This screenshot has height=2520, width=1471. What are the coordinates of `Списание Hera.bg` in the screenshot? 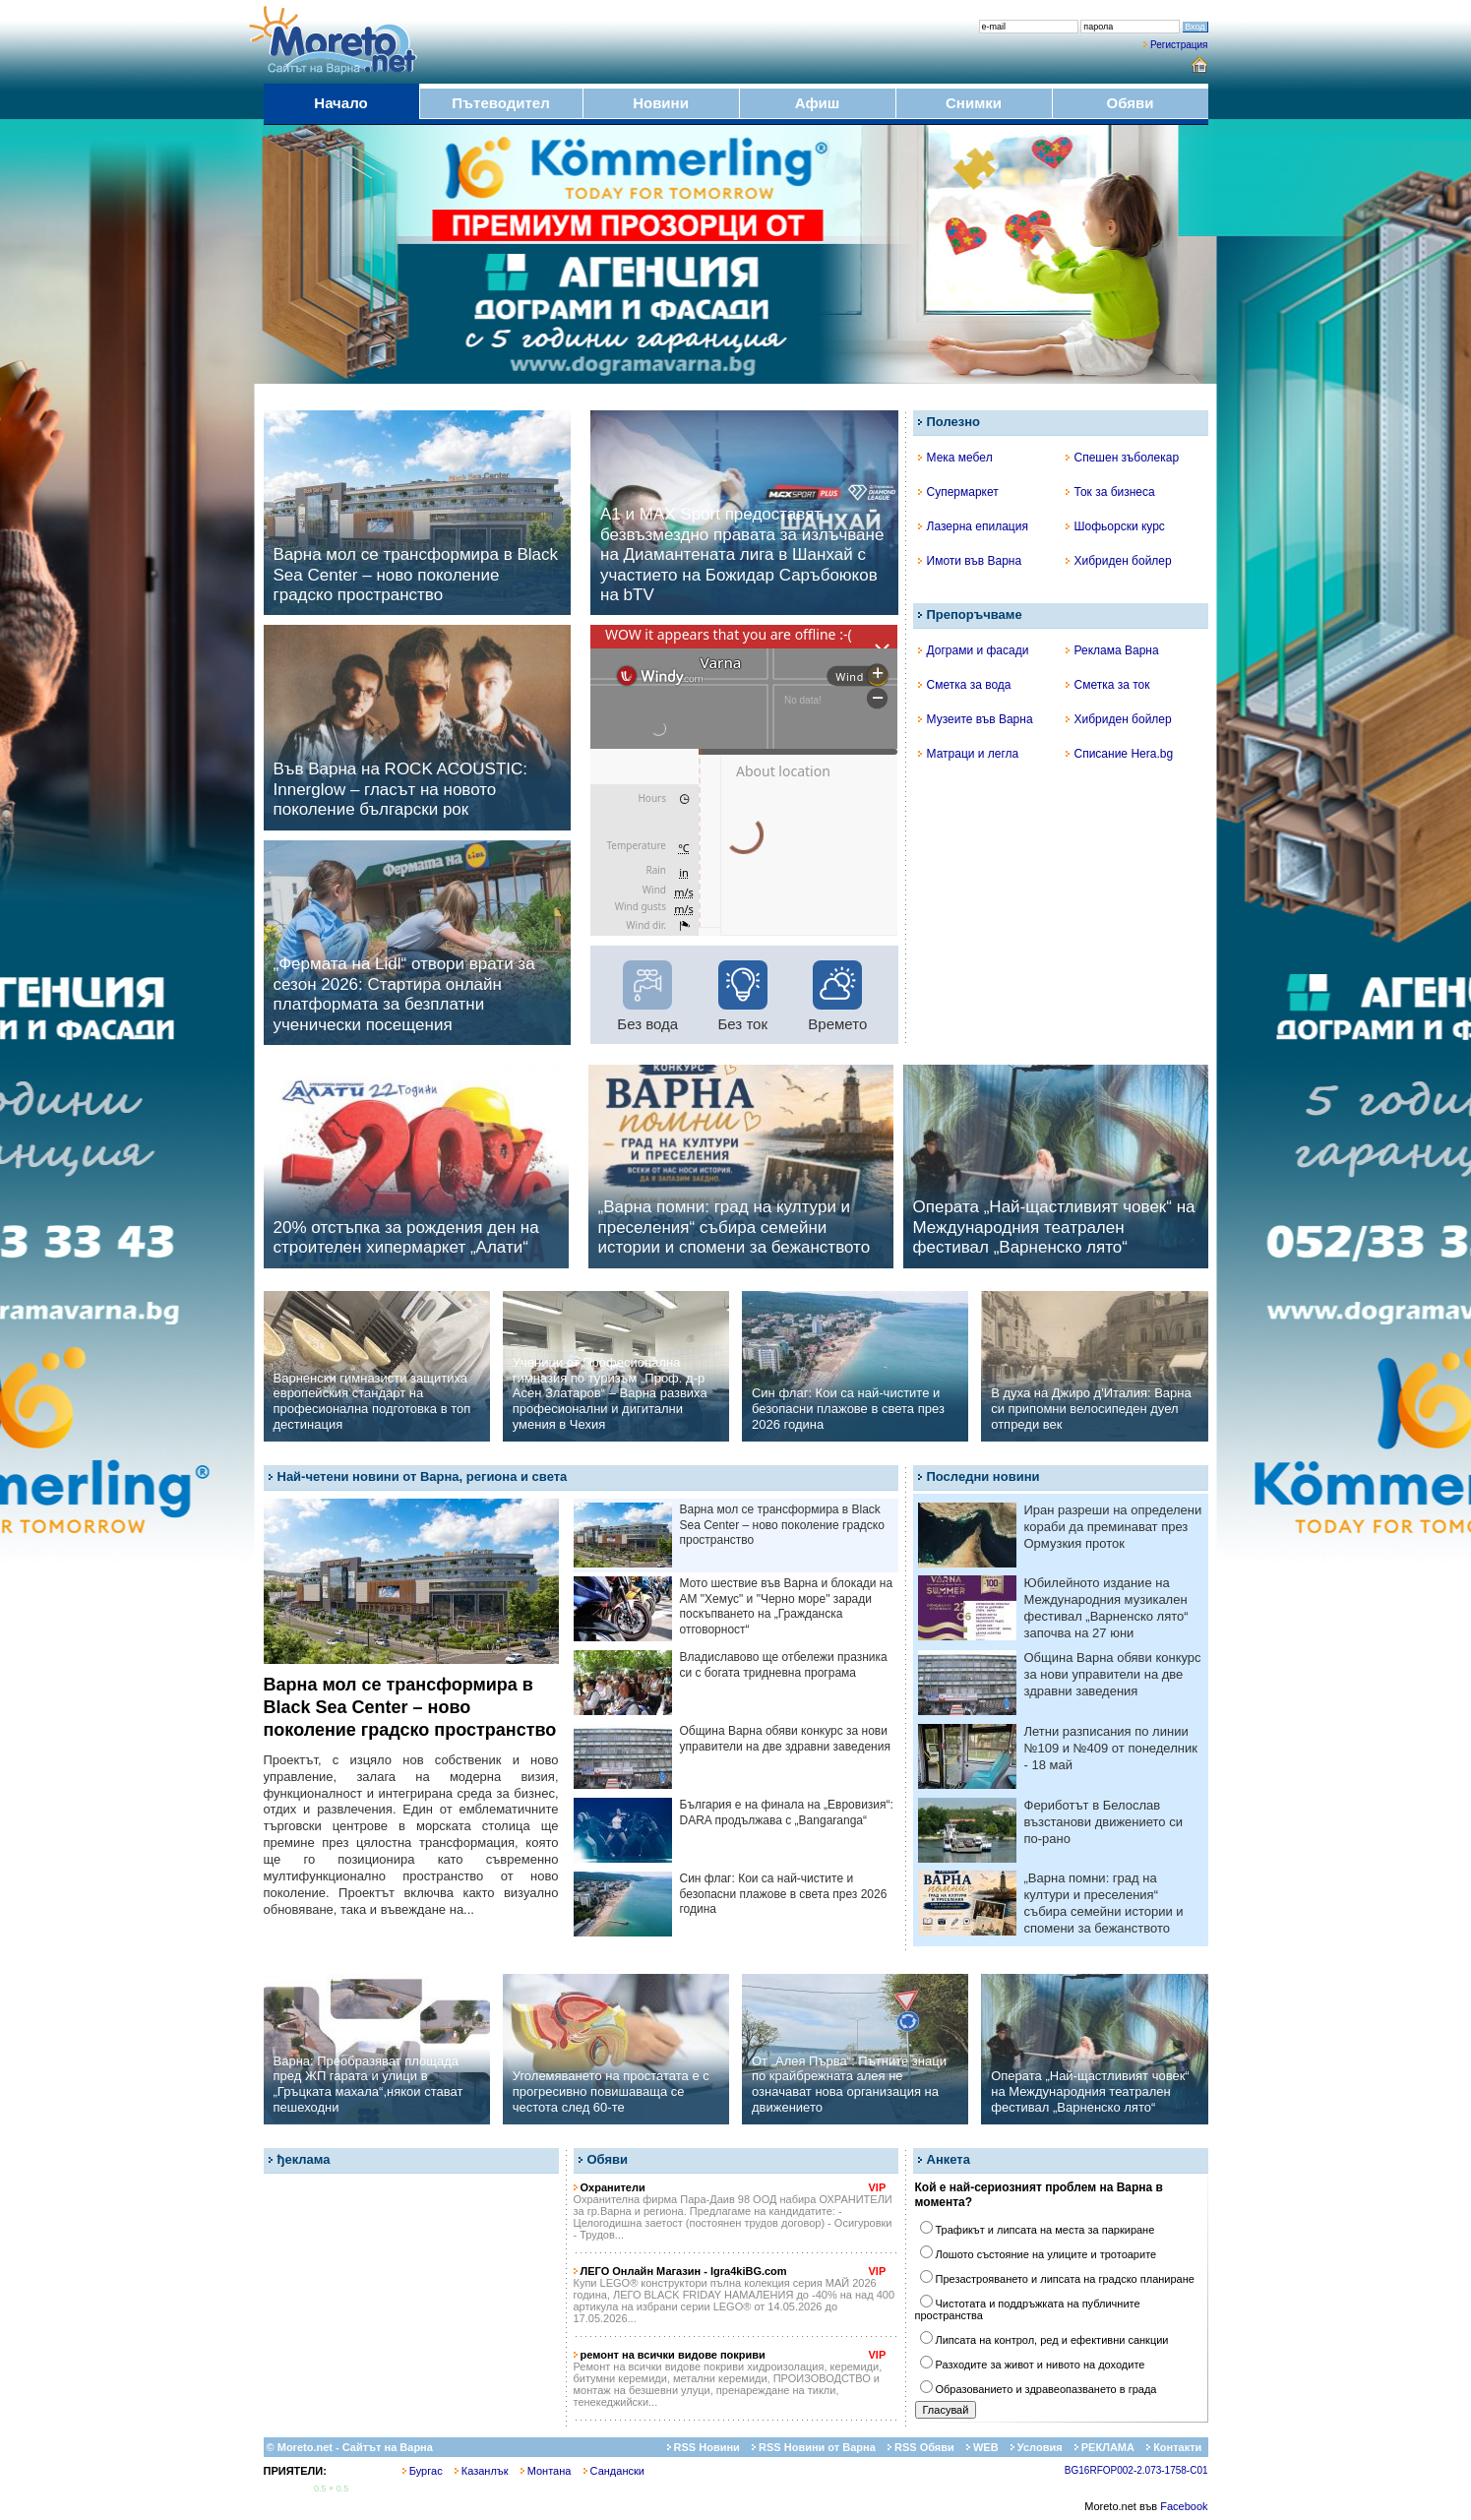 It's located at (1120, 754).